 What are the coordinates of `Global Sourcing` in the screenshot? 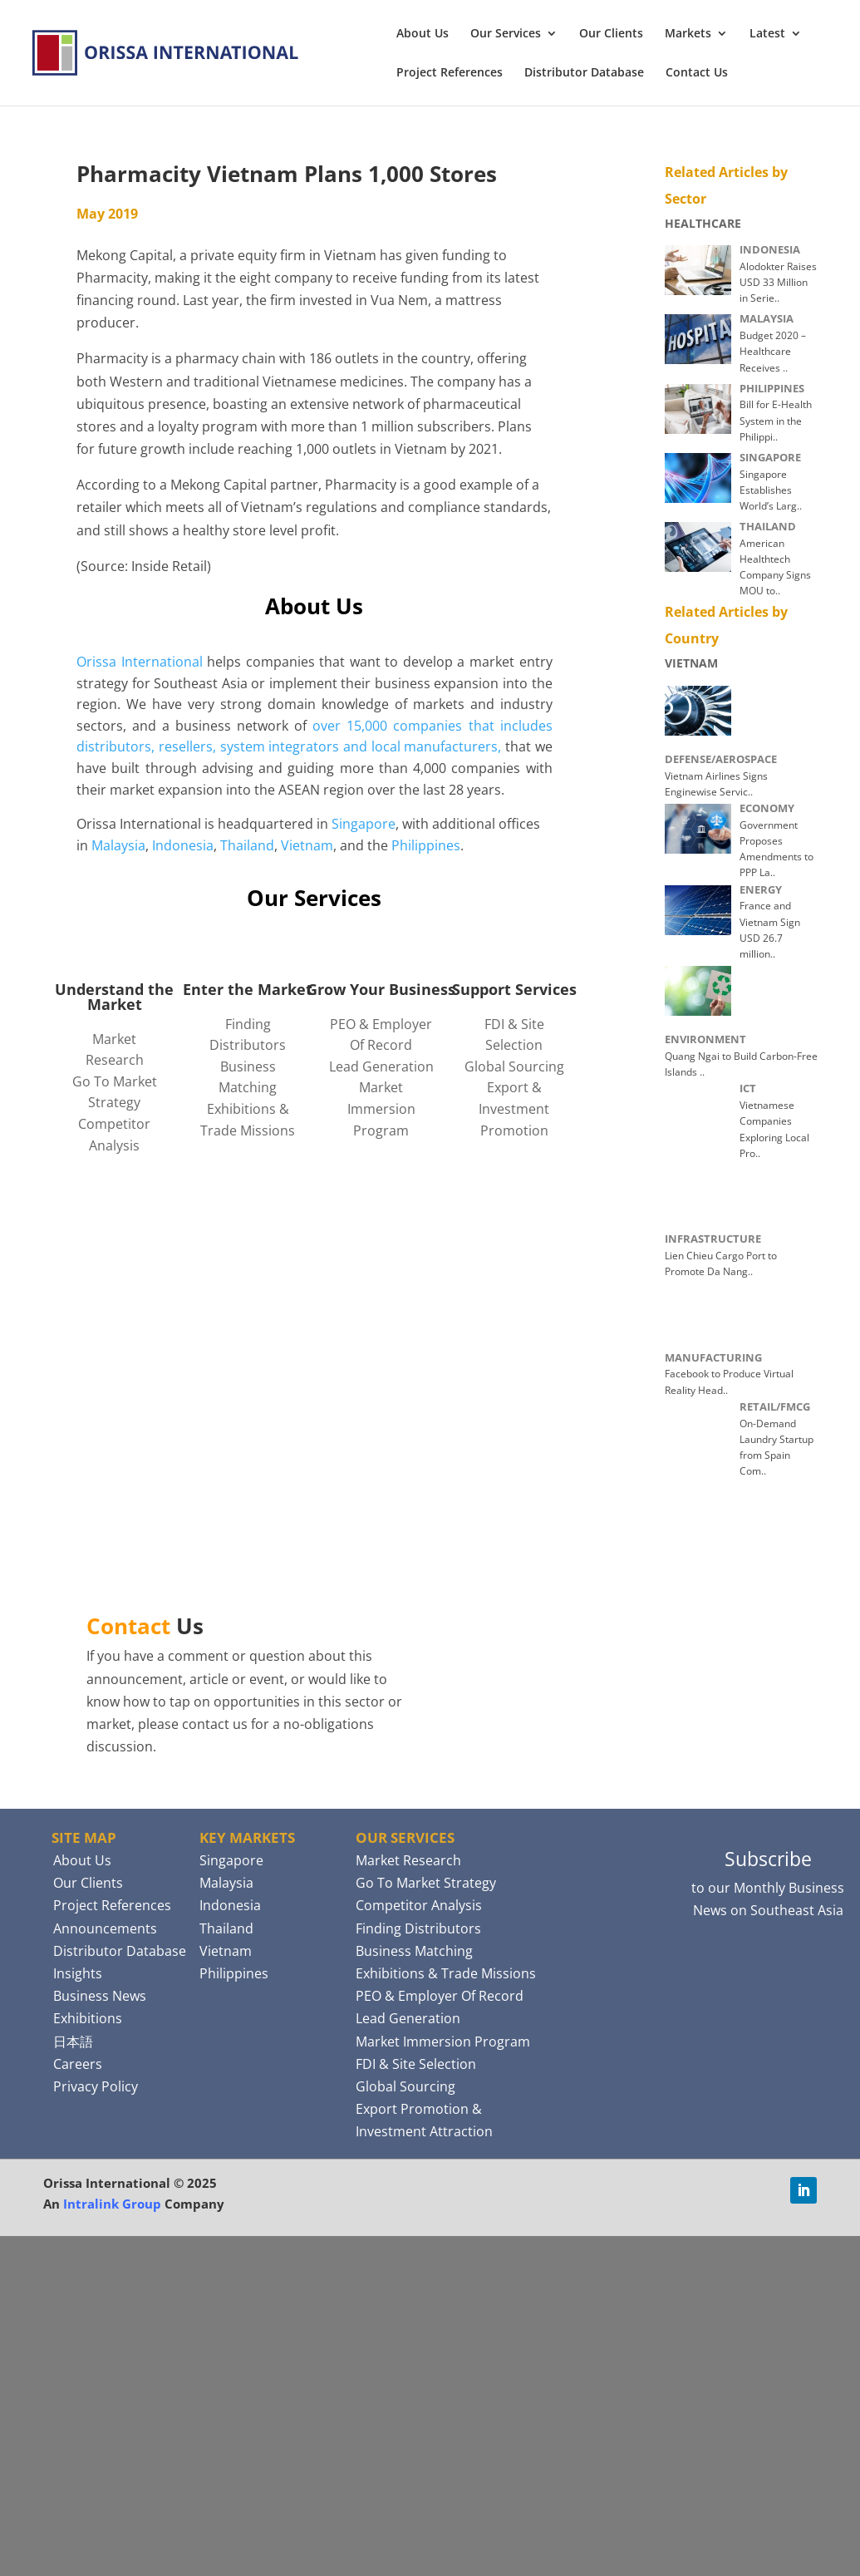 It's located at (514, 1066).